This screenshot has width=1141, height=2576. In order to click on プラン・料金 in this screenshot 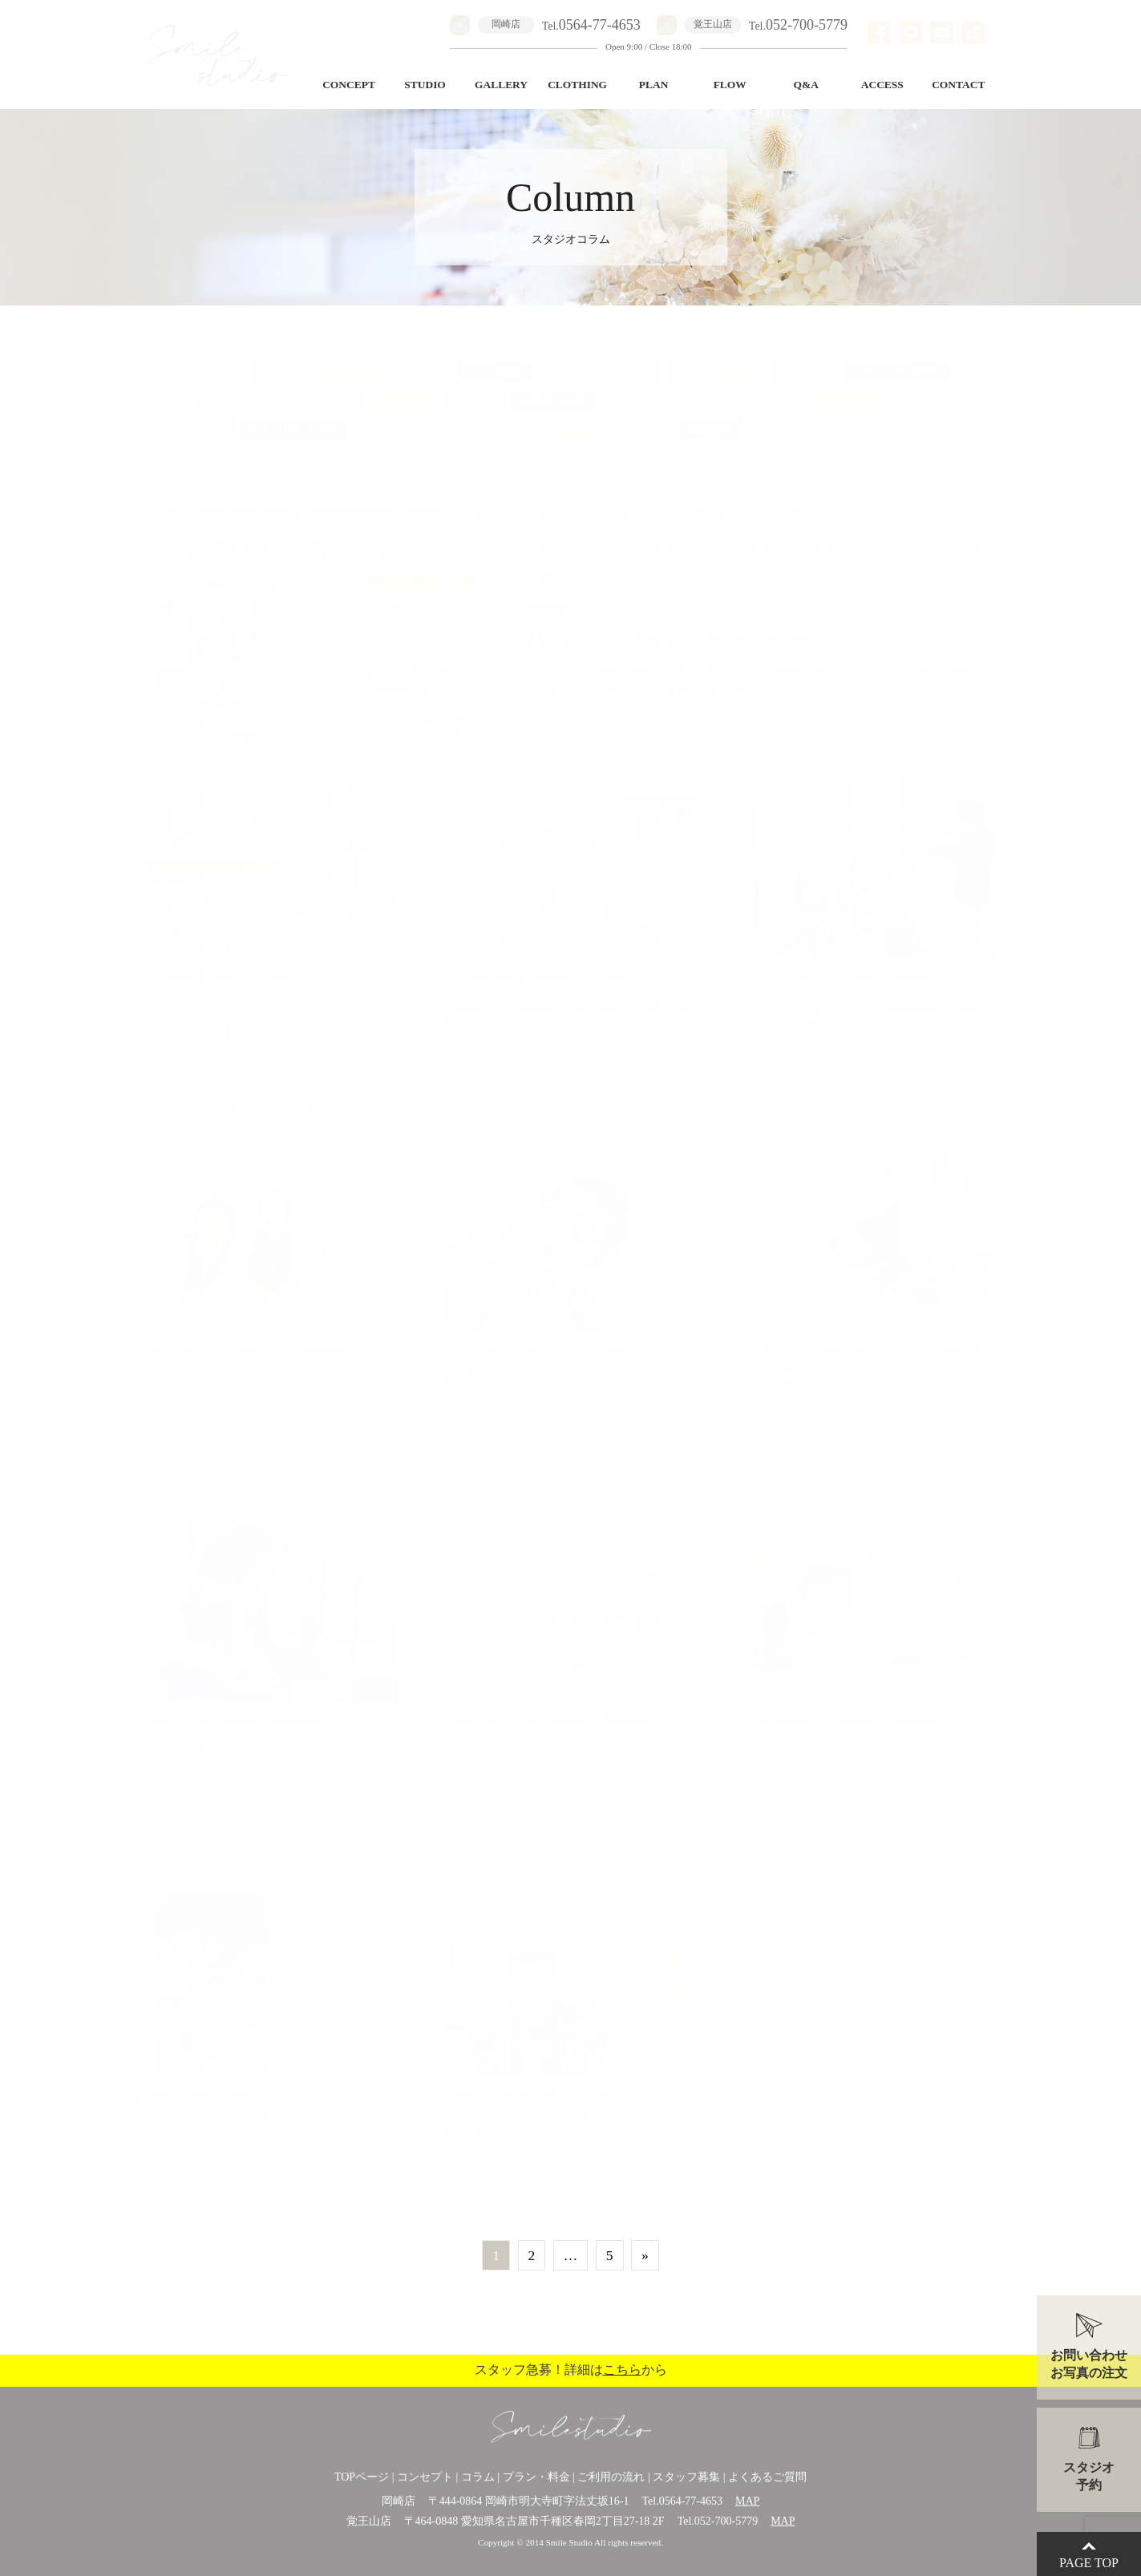, I will do `click(536, 2477)`.